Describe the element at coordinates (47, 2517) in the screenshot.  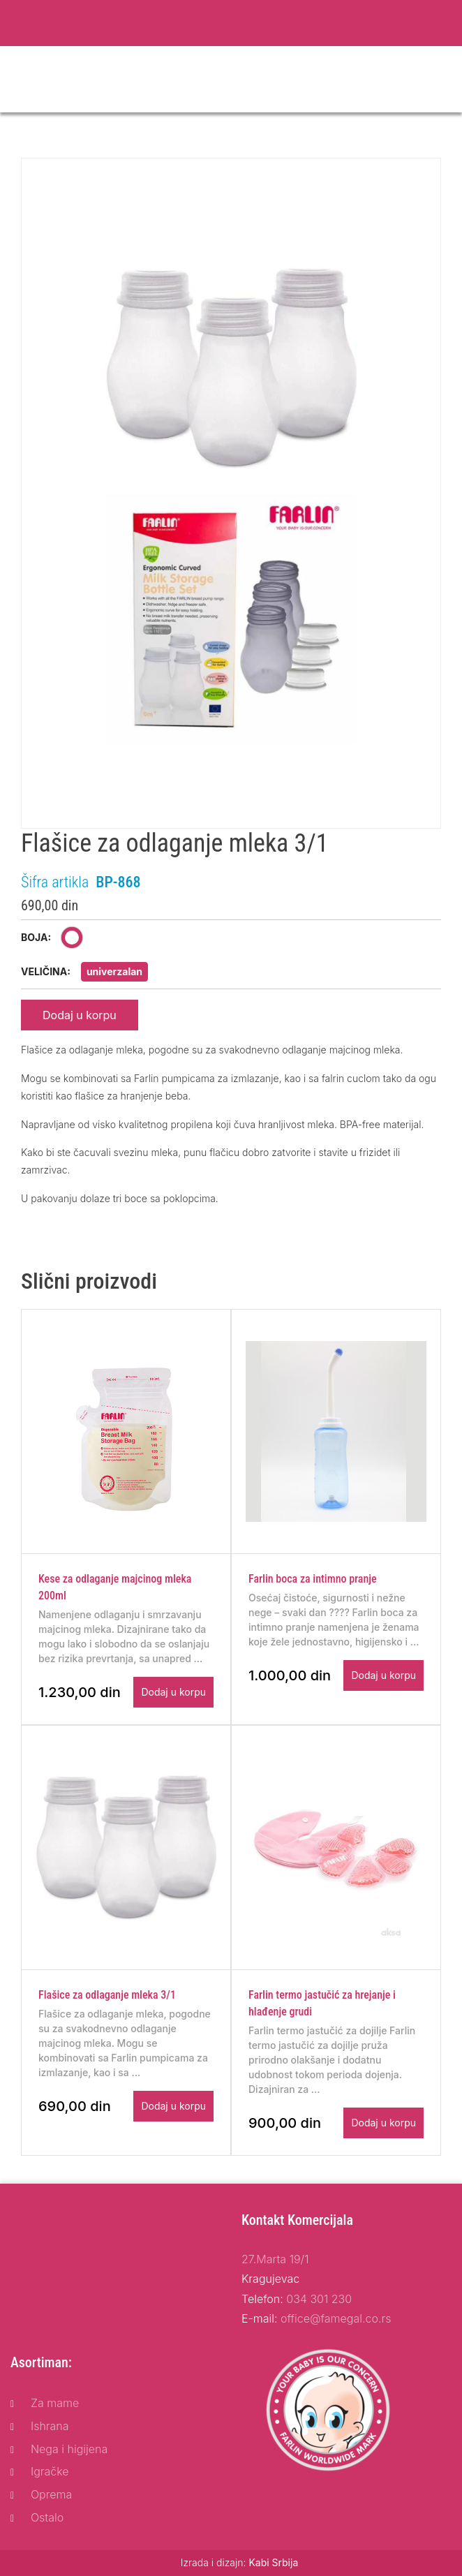
I see `Ostalo` at that location.